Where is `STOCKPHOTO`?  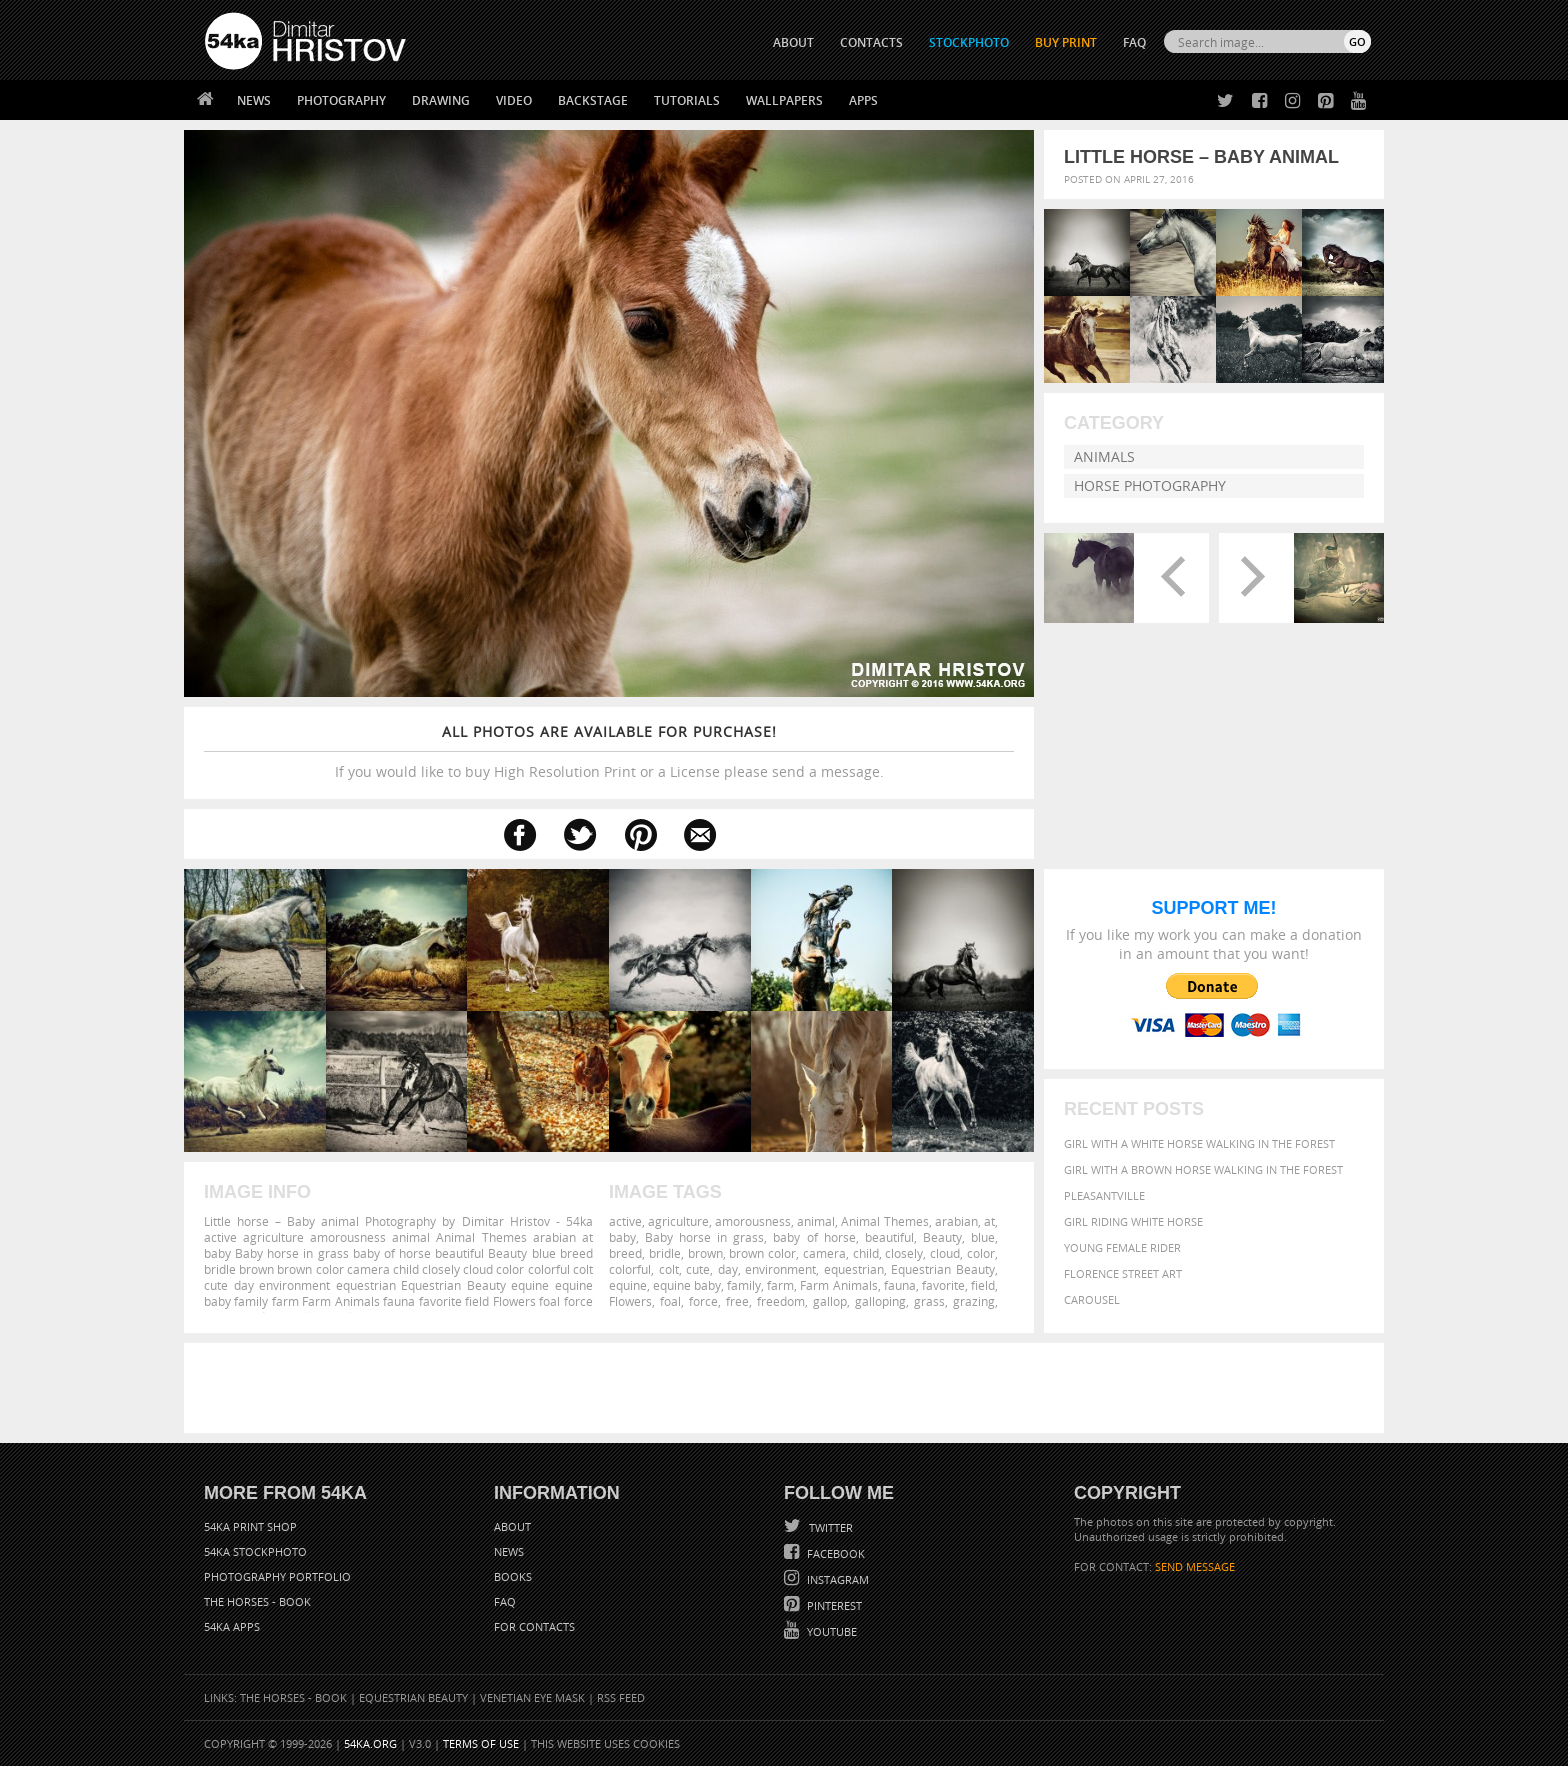 STOCKPHOTO is located at coordinates (969, 42).